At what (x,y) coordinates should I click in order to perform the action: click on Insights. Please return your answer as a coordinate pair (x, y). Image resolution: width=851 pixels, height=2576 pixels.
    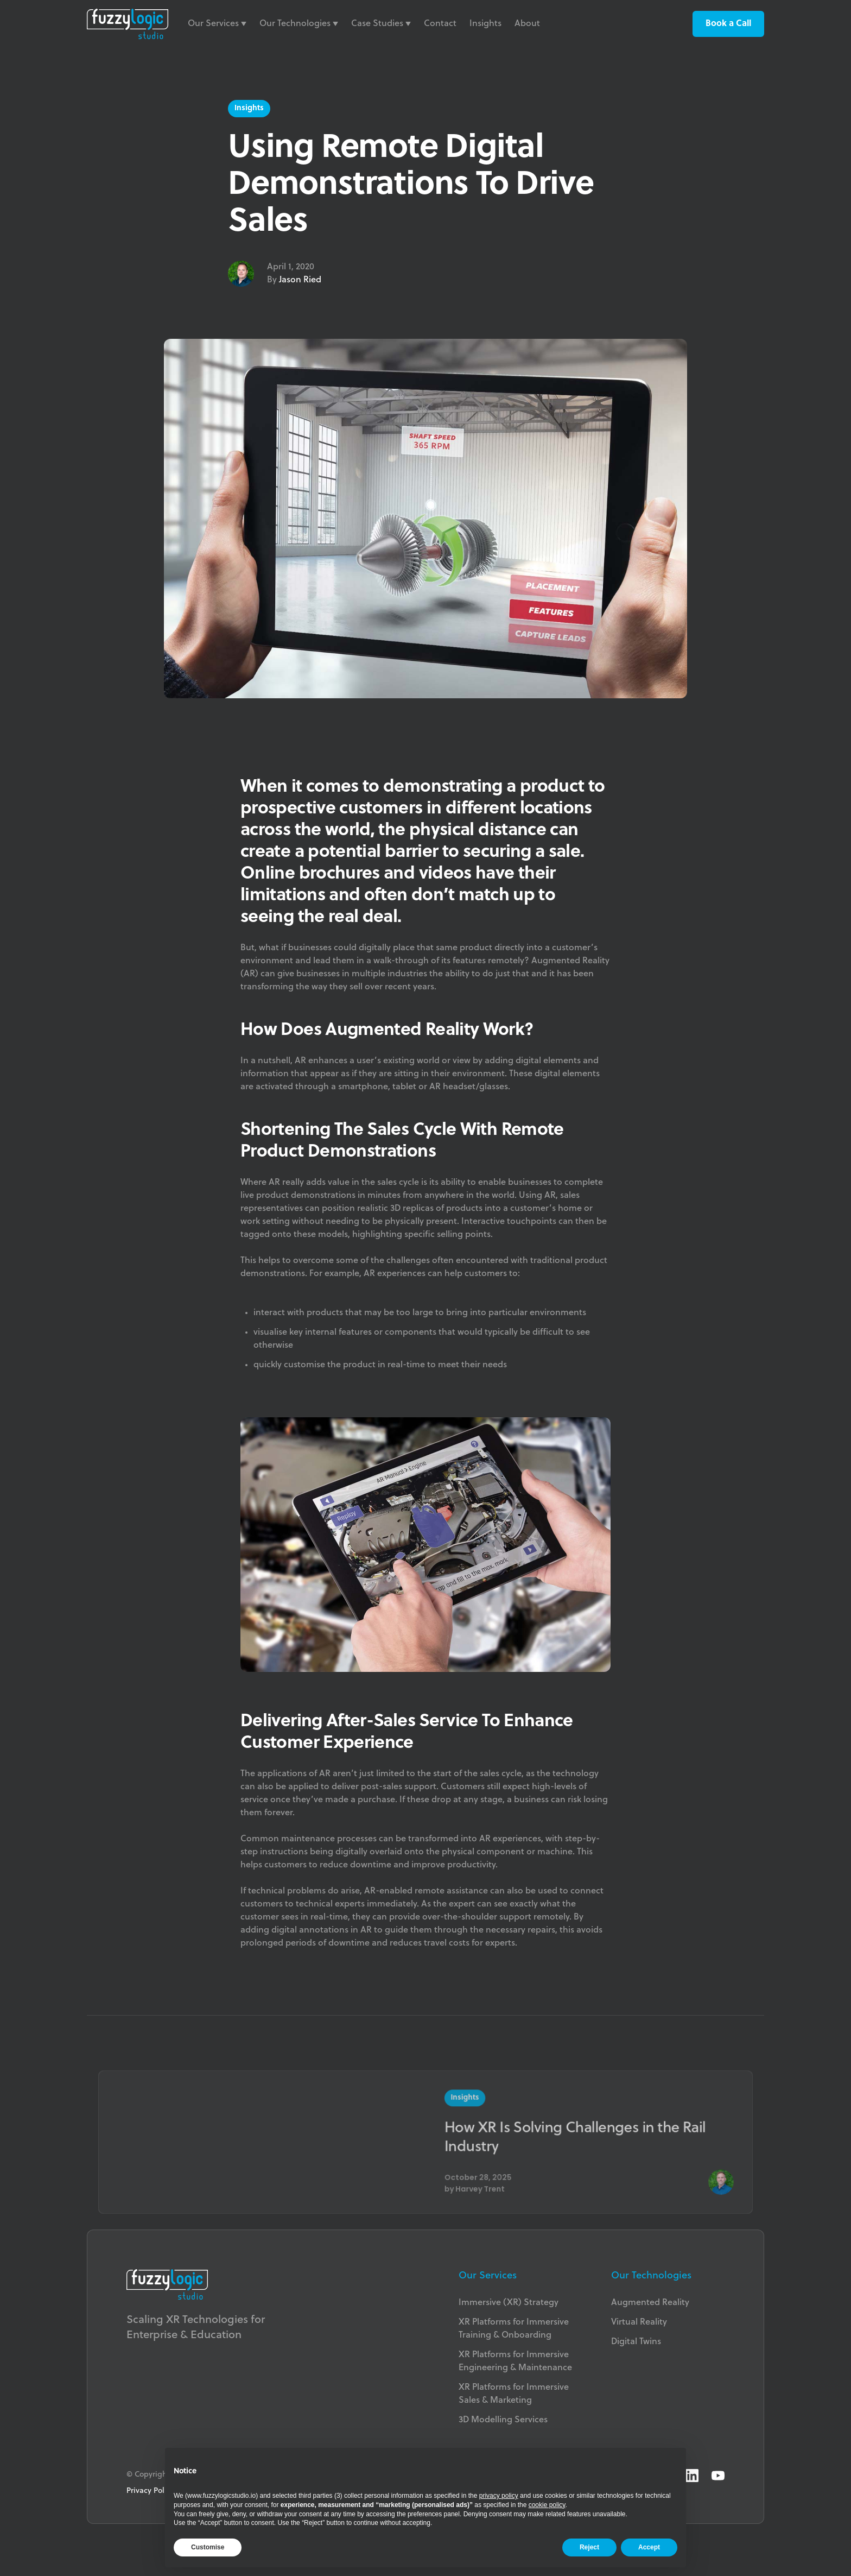
    Looking at the image, I should click on (485, 24).